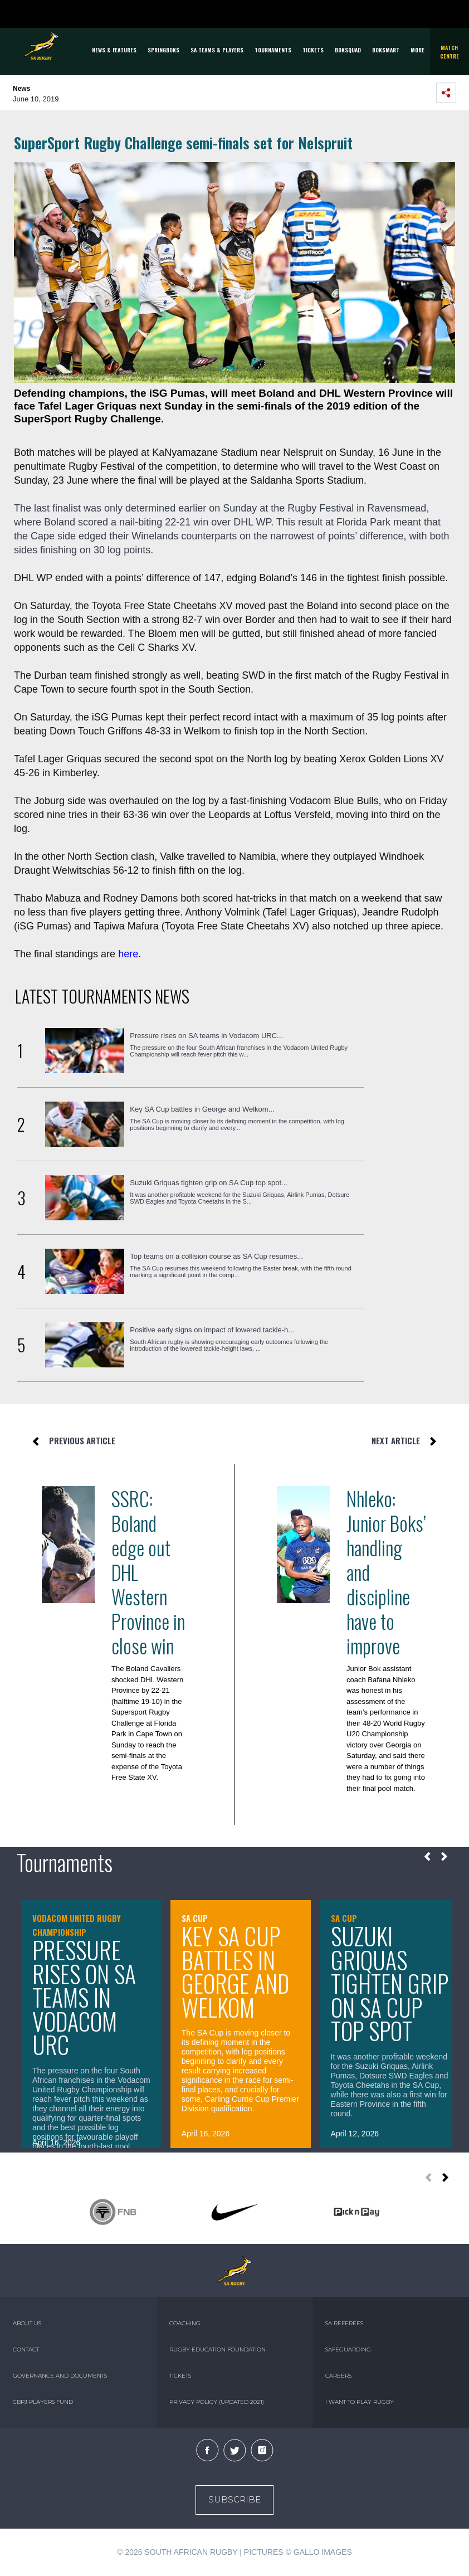 The width and height of the screenshot is (469, 2576). I want to click on PRIVACY POLICY (UPDATED 2021), so click(216, 2401).